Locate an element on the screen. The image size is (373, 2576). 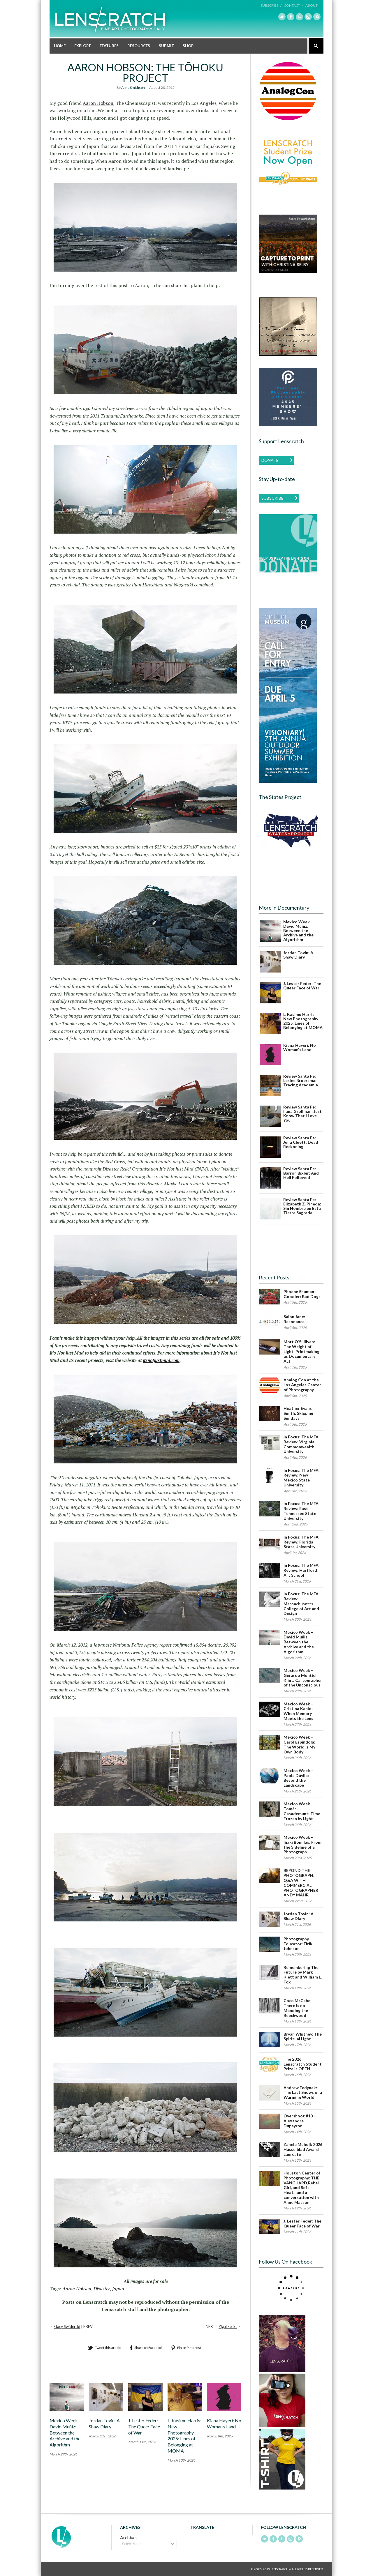
Subscribe / is located at coordinates (271, 5).